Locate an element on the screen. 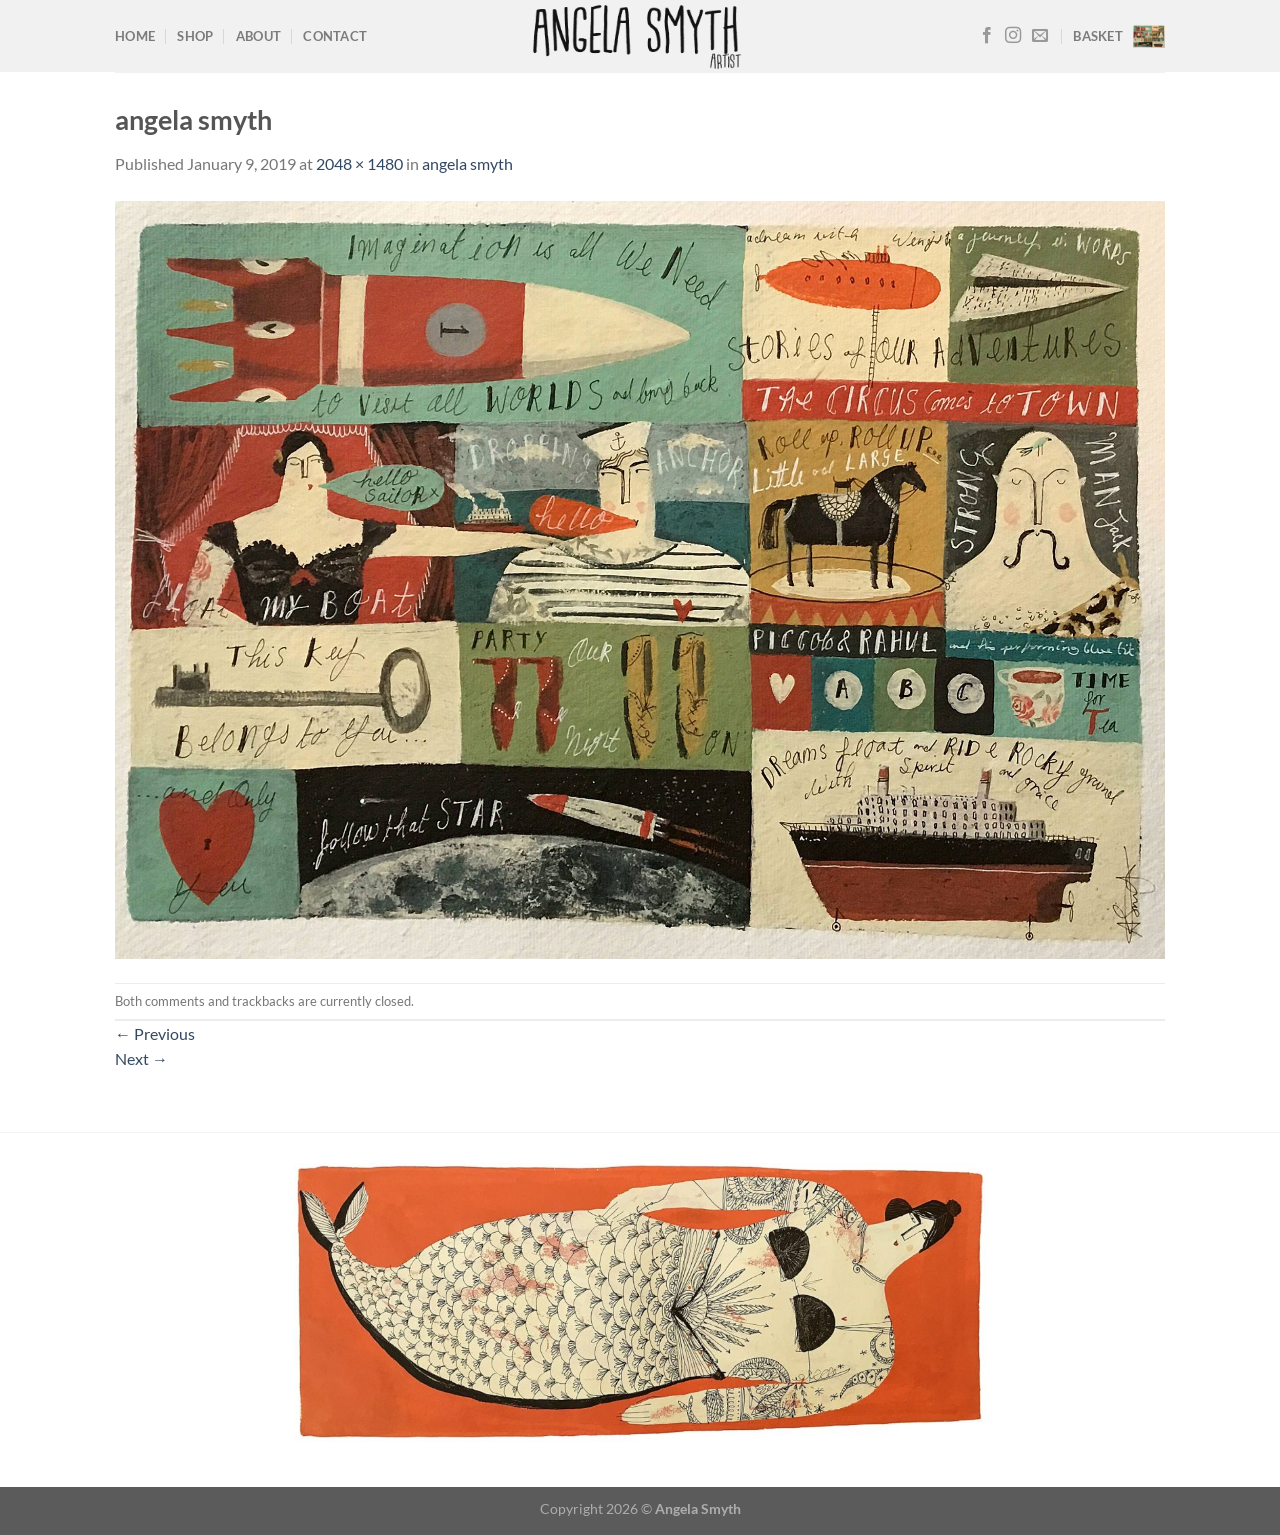 The height and width of the screenshot is (1535, 1280). 2048 × 1480 is located at coordinates (359, 163).